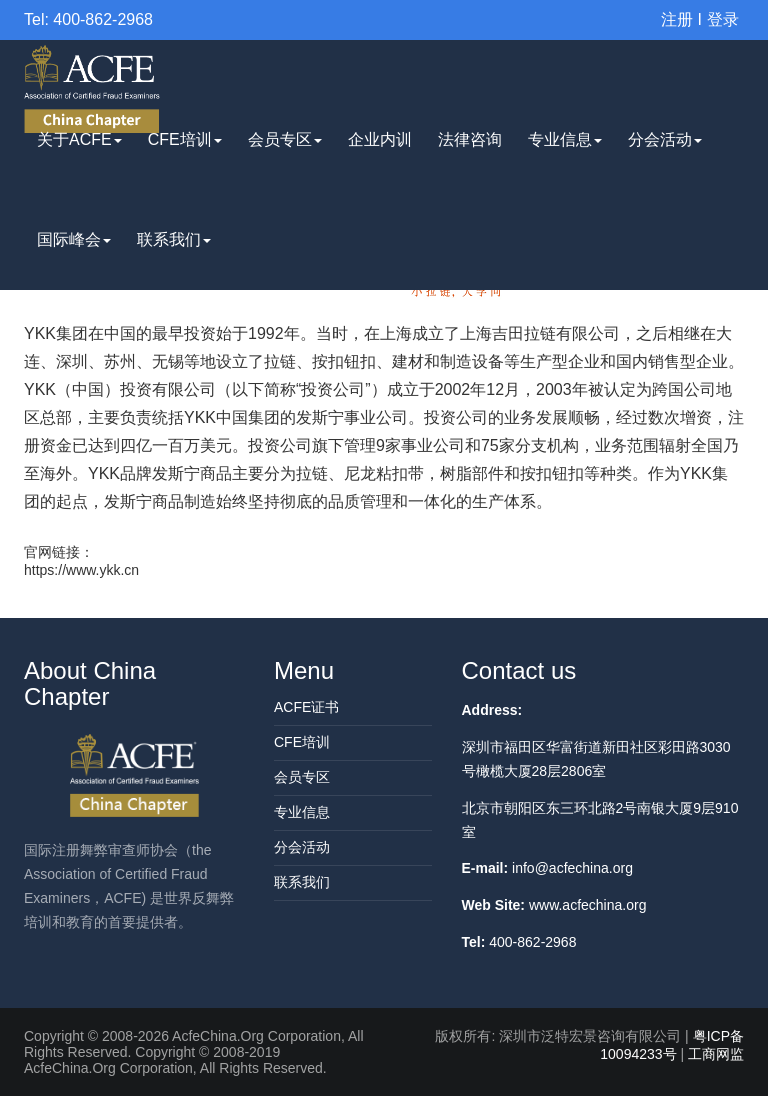 The width and height of the screenshot is (768, 1096). What do you see at coordinates (470, 139) in the screenshot?
I see `法律咨询` at bounding box center [470, 139].